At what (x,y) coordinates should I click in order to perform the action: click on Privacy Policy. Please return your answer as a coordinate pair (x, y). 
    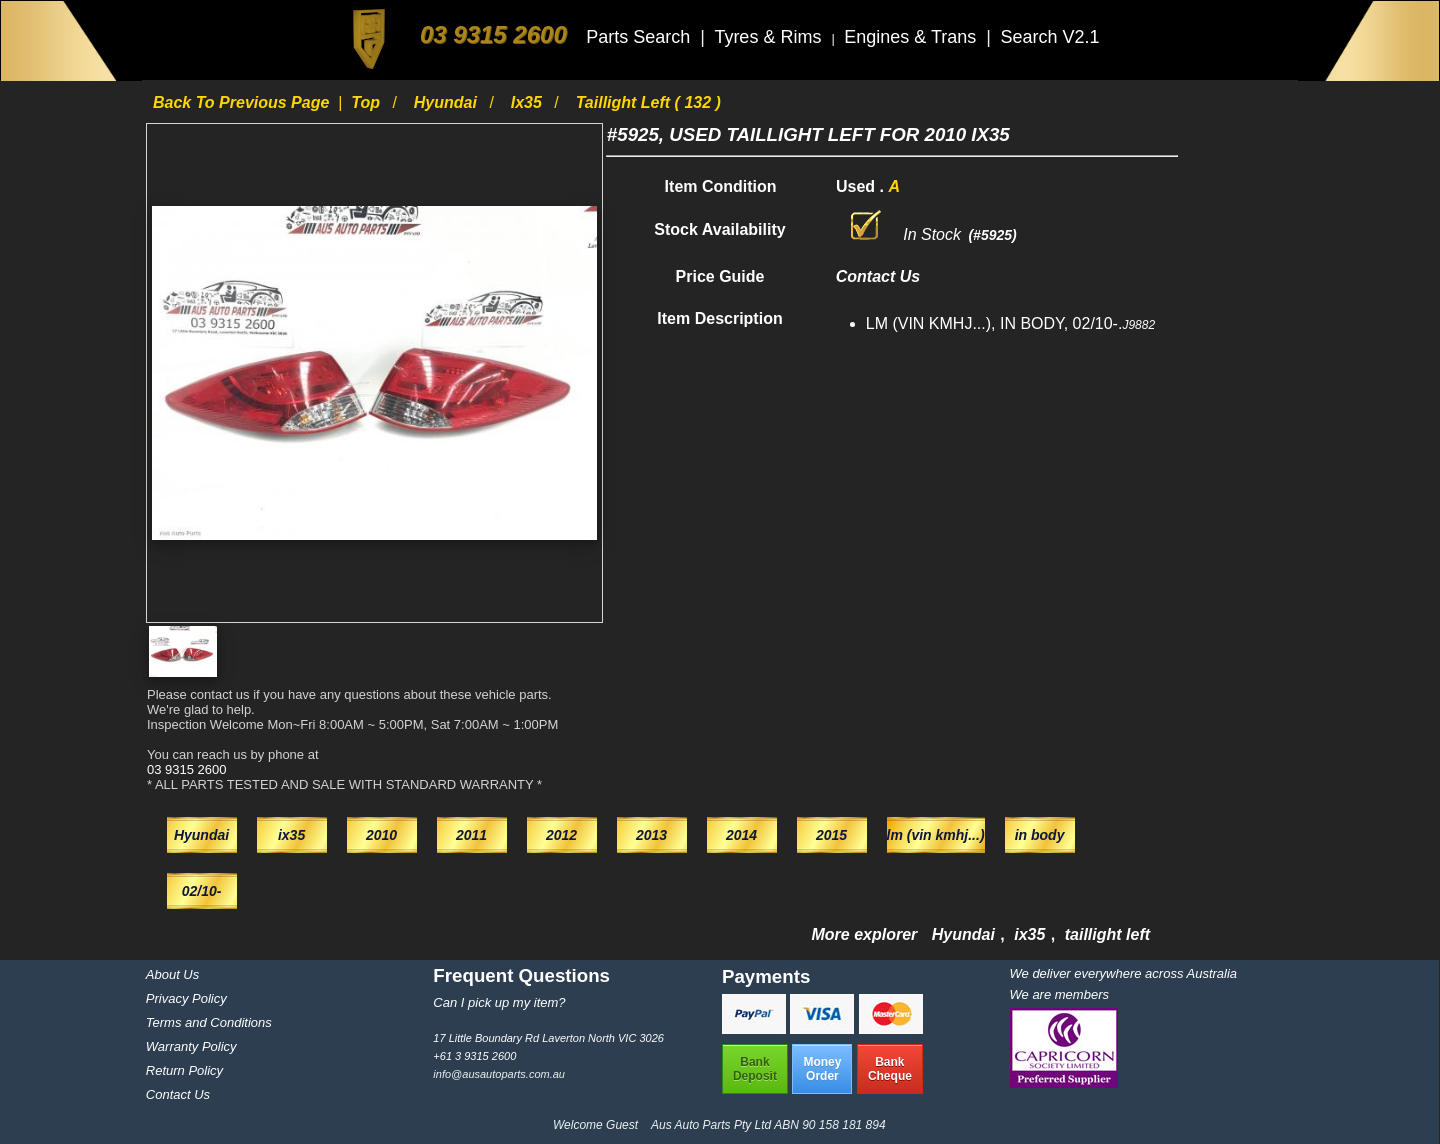
    Looking at the image, I should click on (186, 998).